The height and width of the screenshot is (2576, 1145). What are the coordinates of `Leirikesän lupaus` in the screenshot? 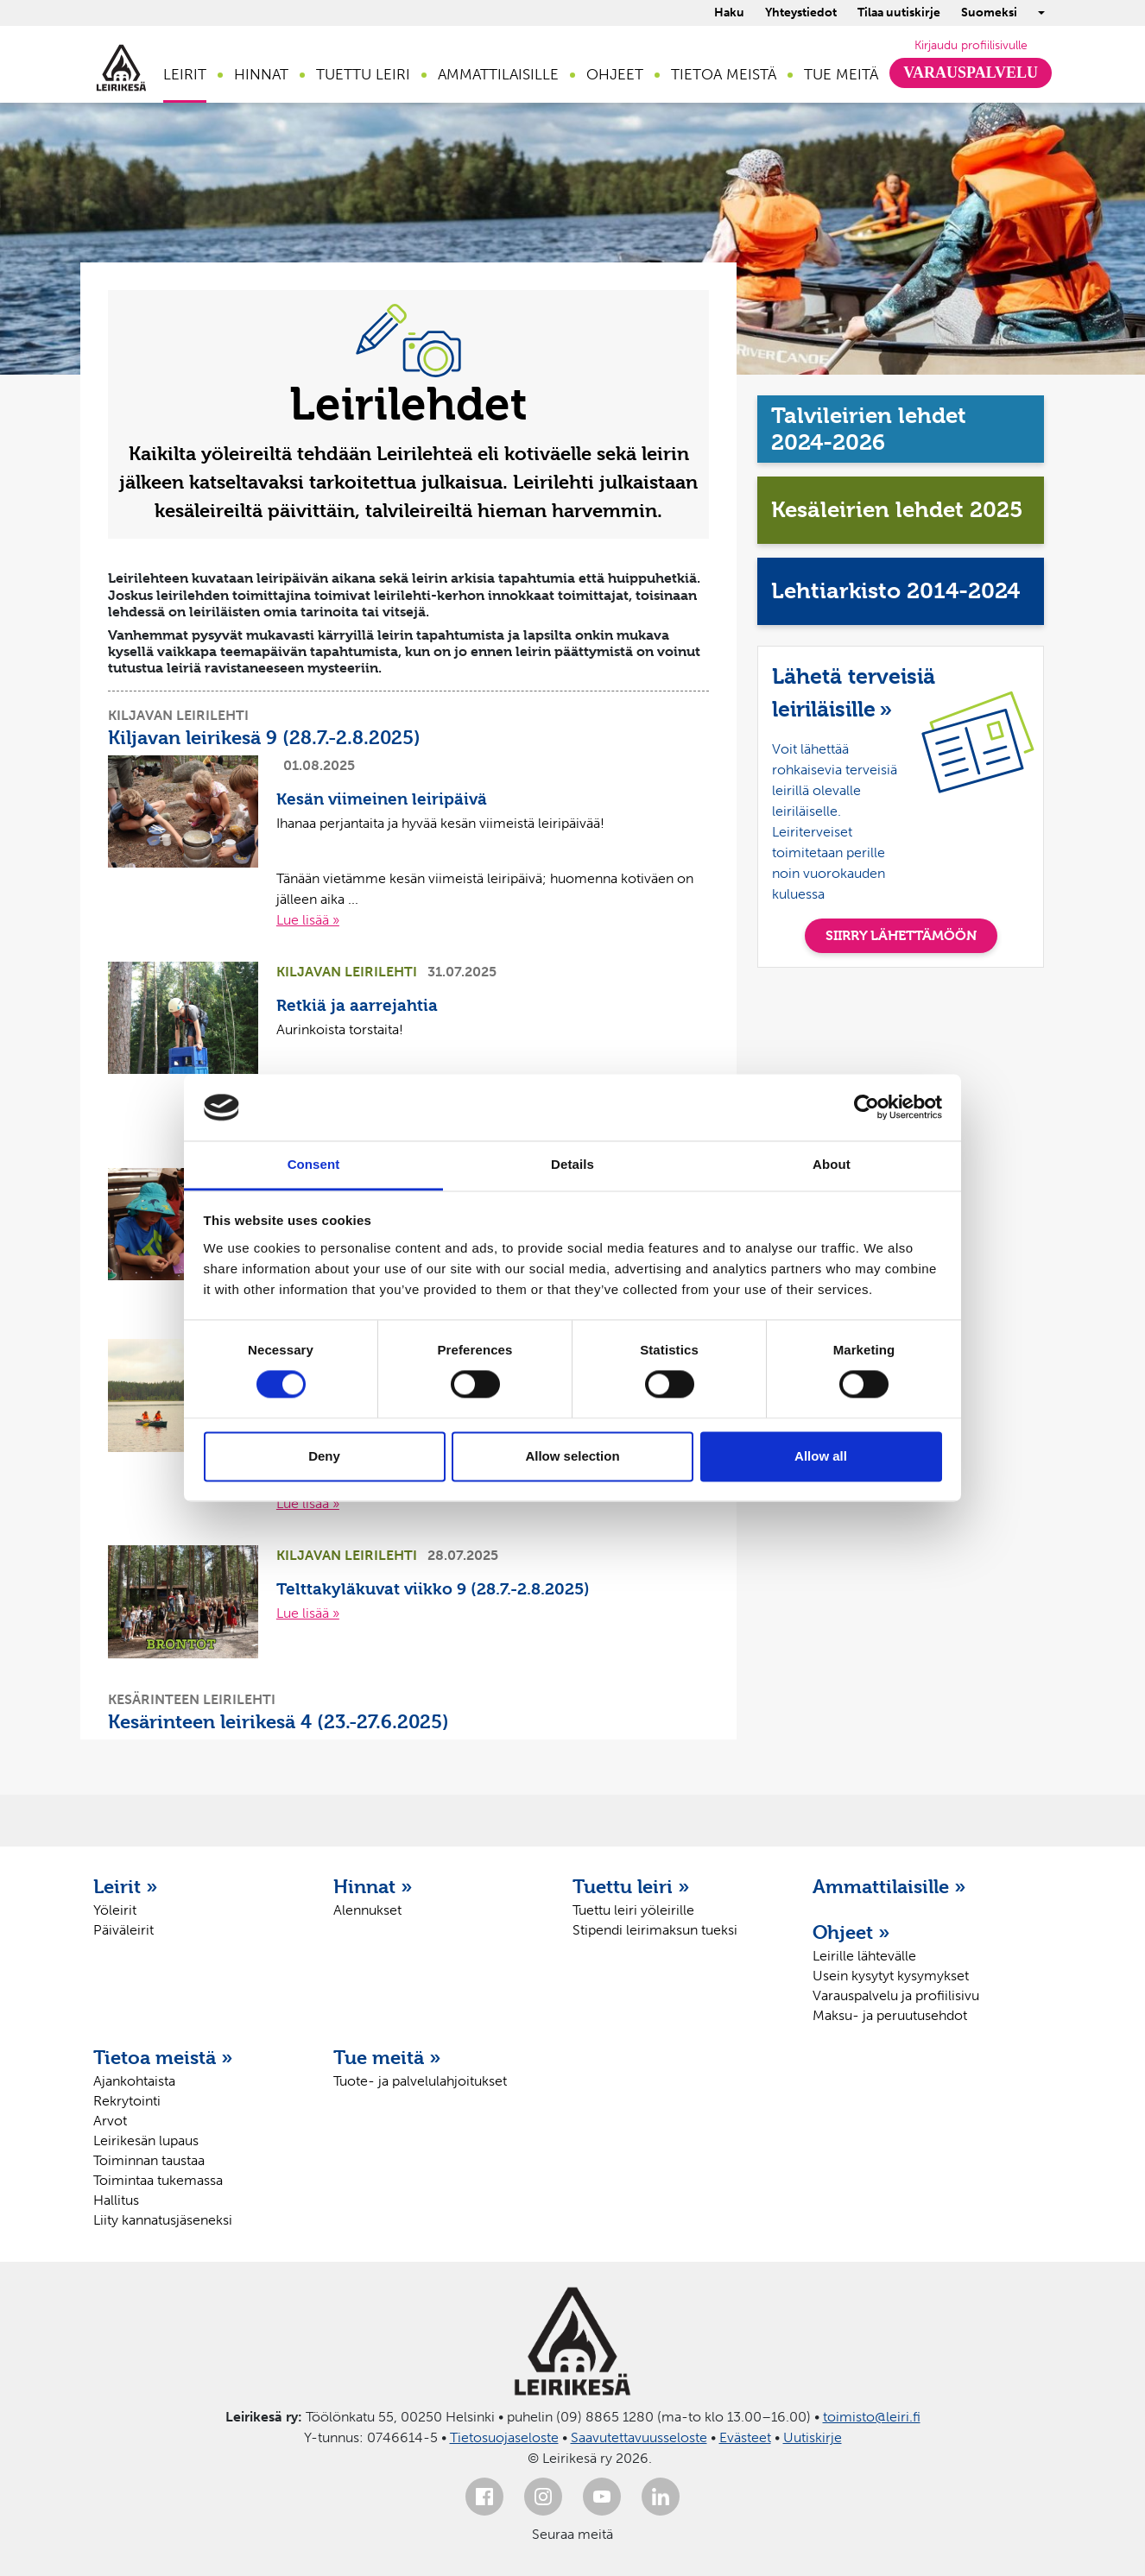 It's located at (146, 2140).